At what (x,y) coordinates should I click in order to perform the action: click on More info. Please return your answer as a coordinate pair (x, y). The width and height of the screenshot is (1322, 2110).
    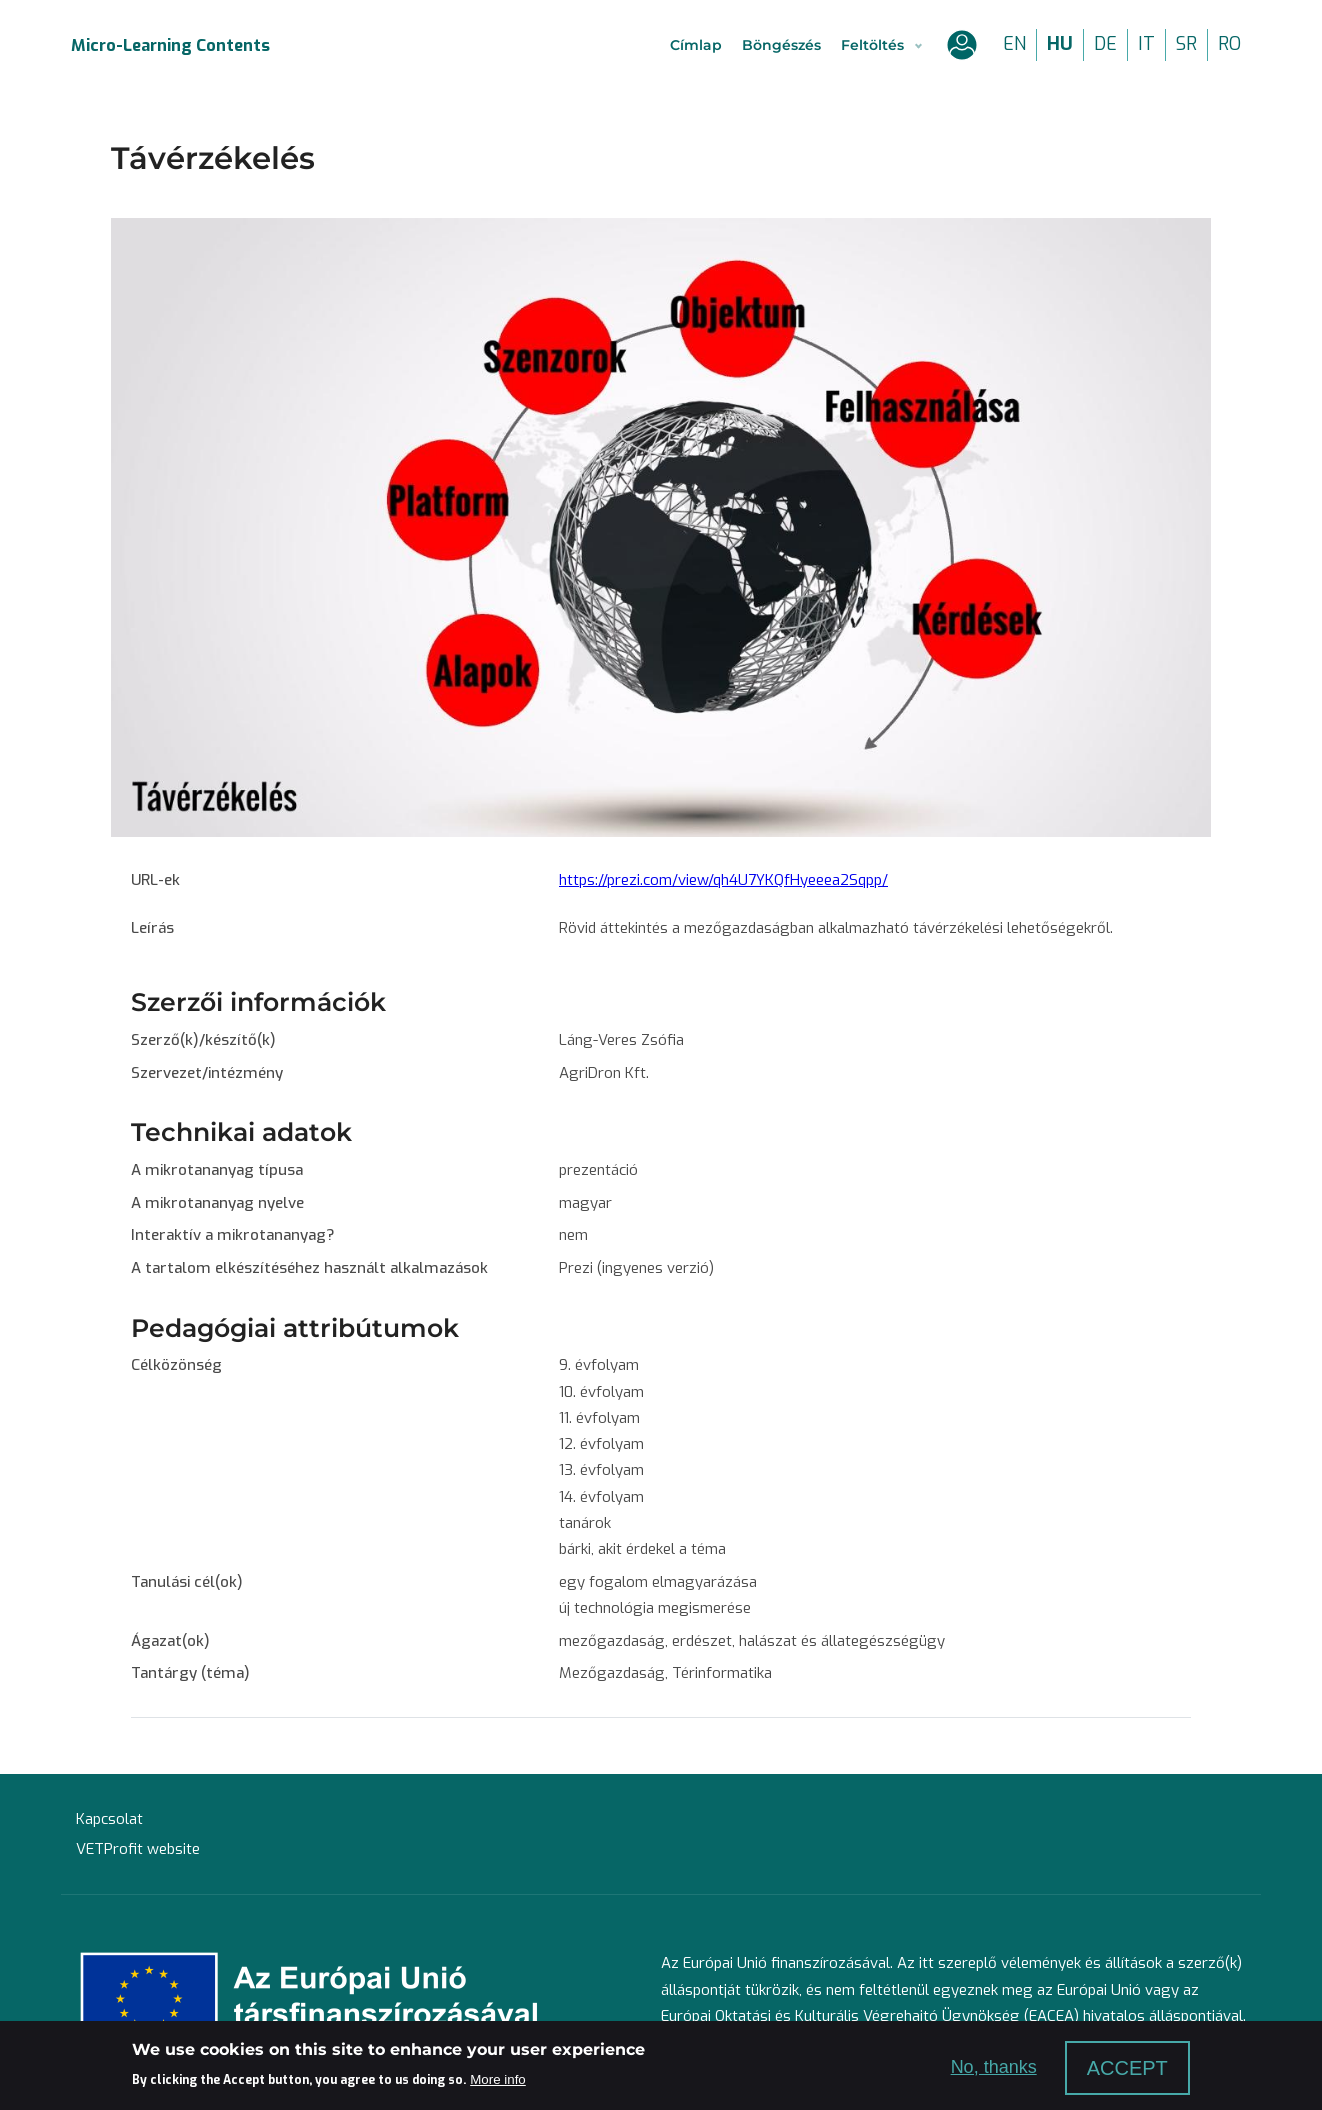
    Looking at the image, I should click on (498, 2079).